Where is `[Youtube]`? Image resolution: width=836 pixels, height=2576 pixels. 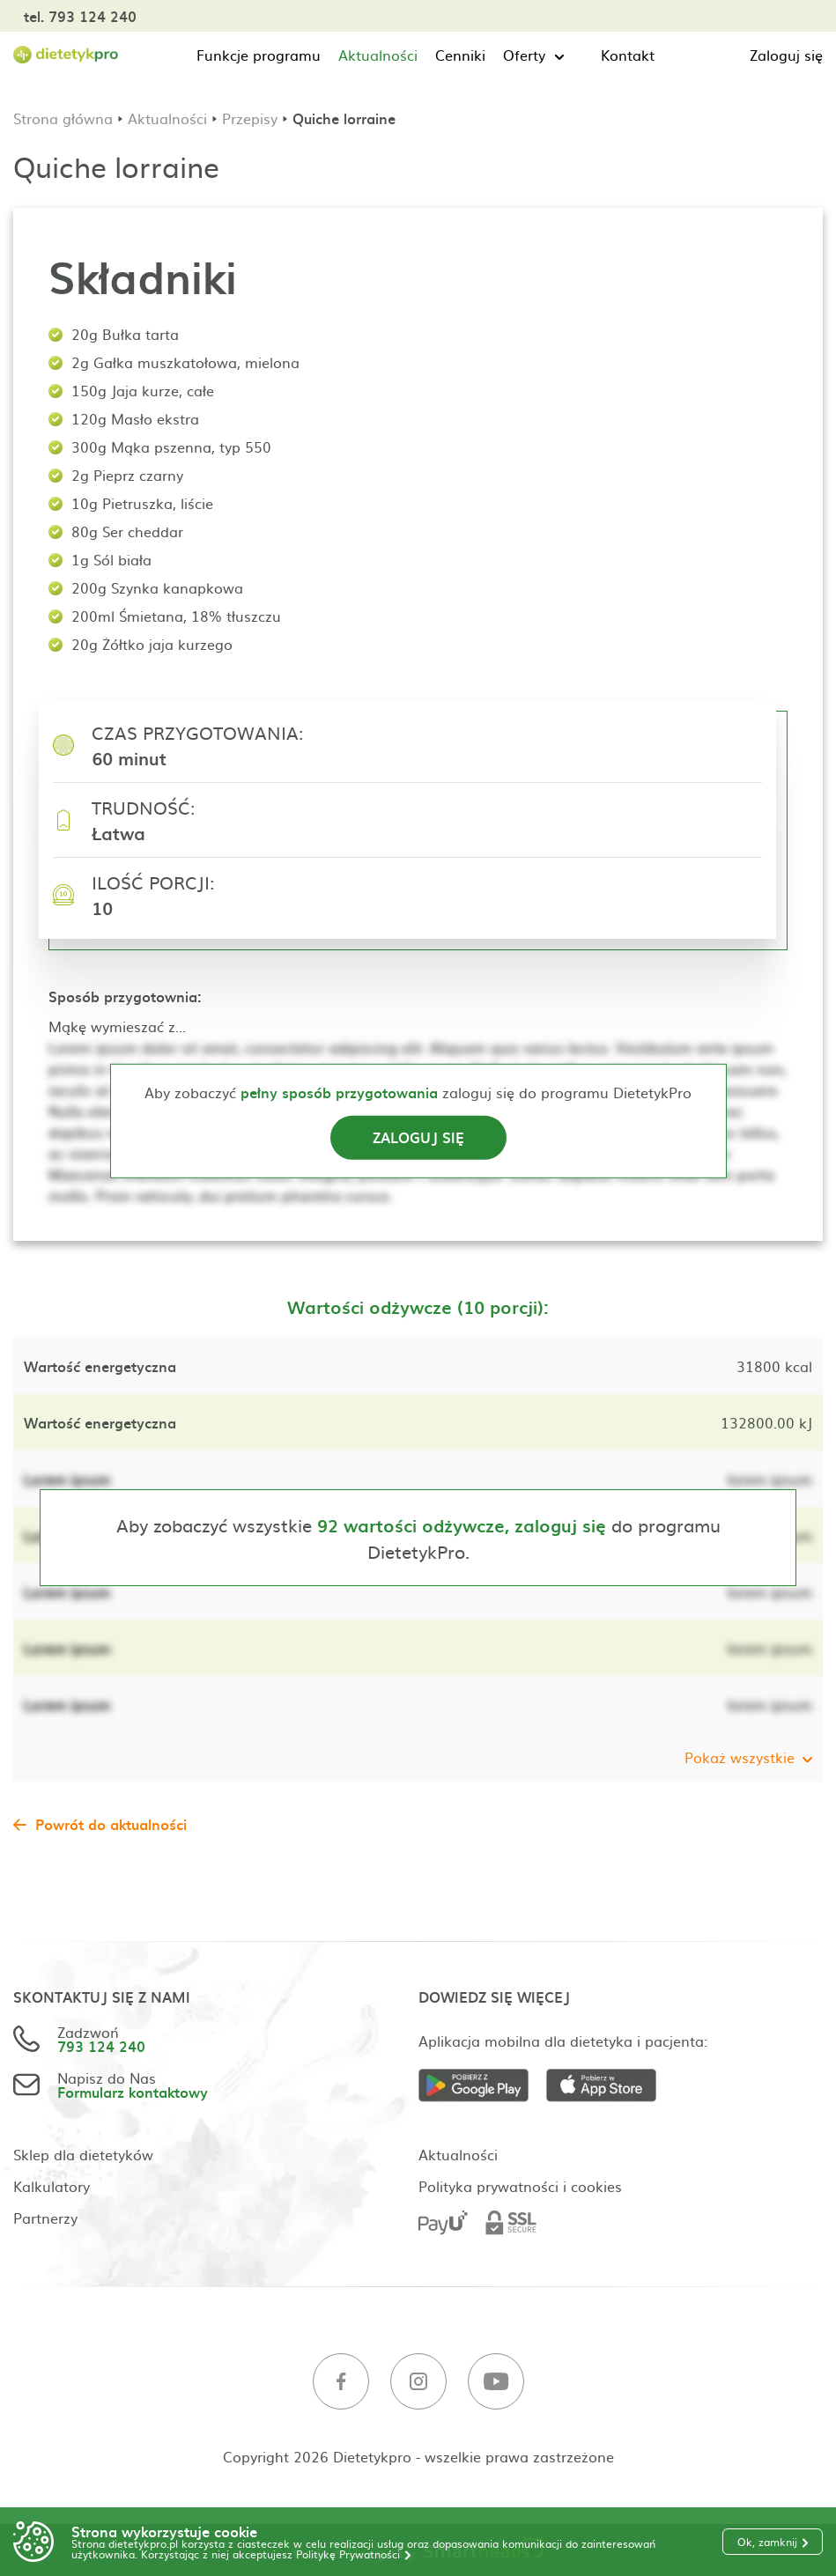 [Youtube] is located at coordinates (496, 2381).